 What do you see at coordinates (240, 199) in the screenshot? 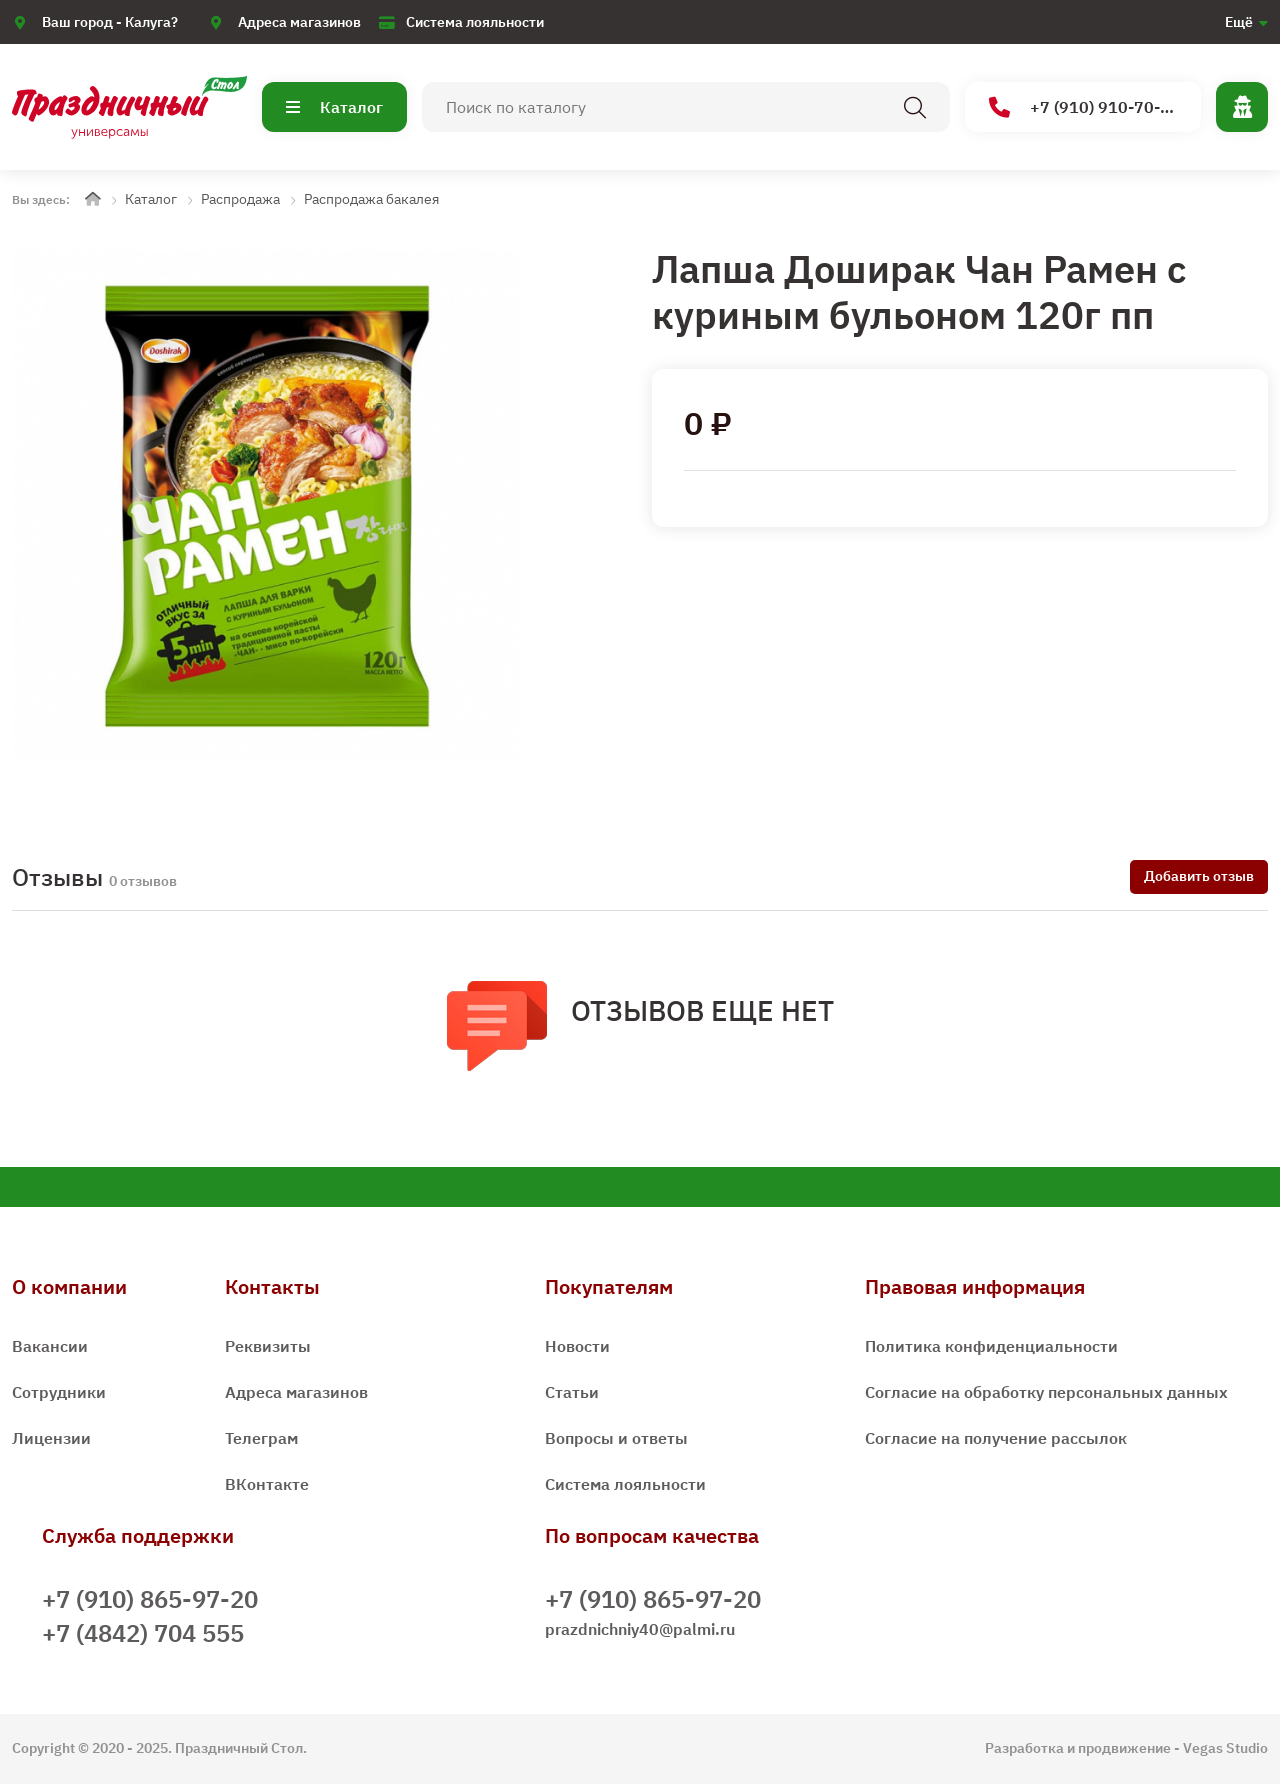
I see `Распродажа` at bounding box center [240, 199].